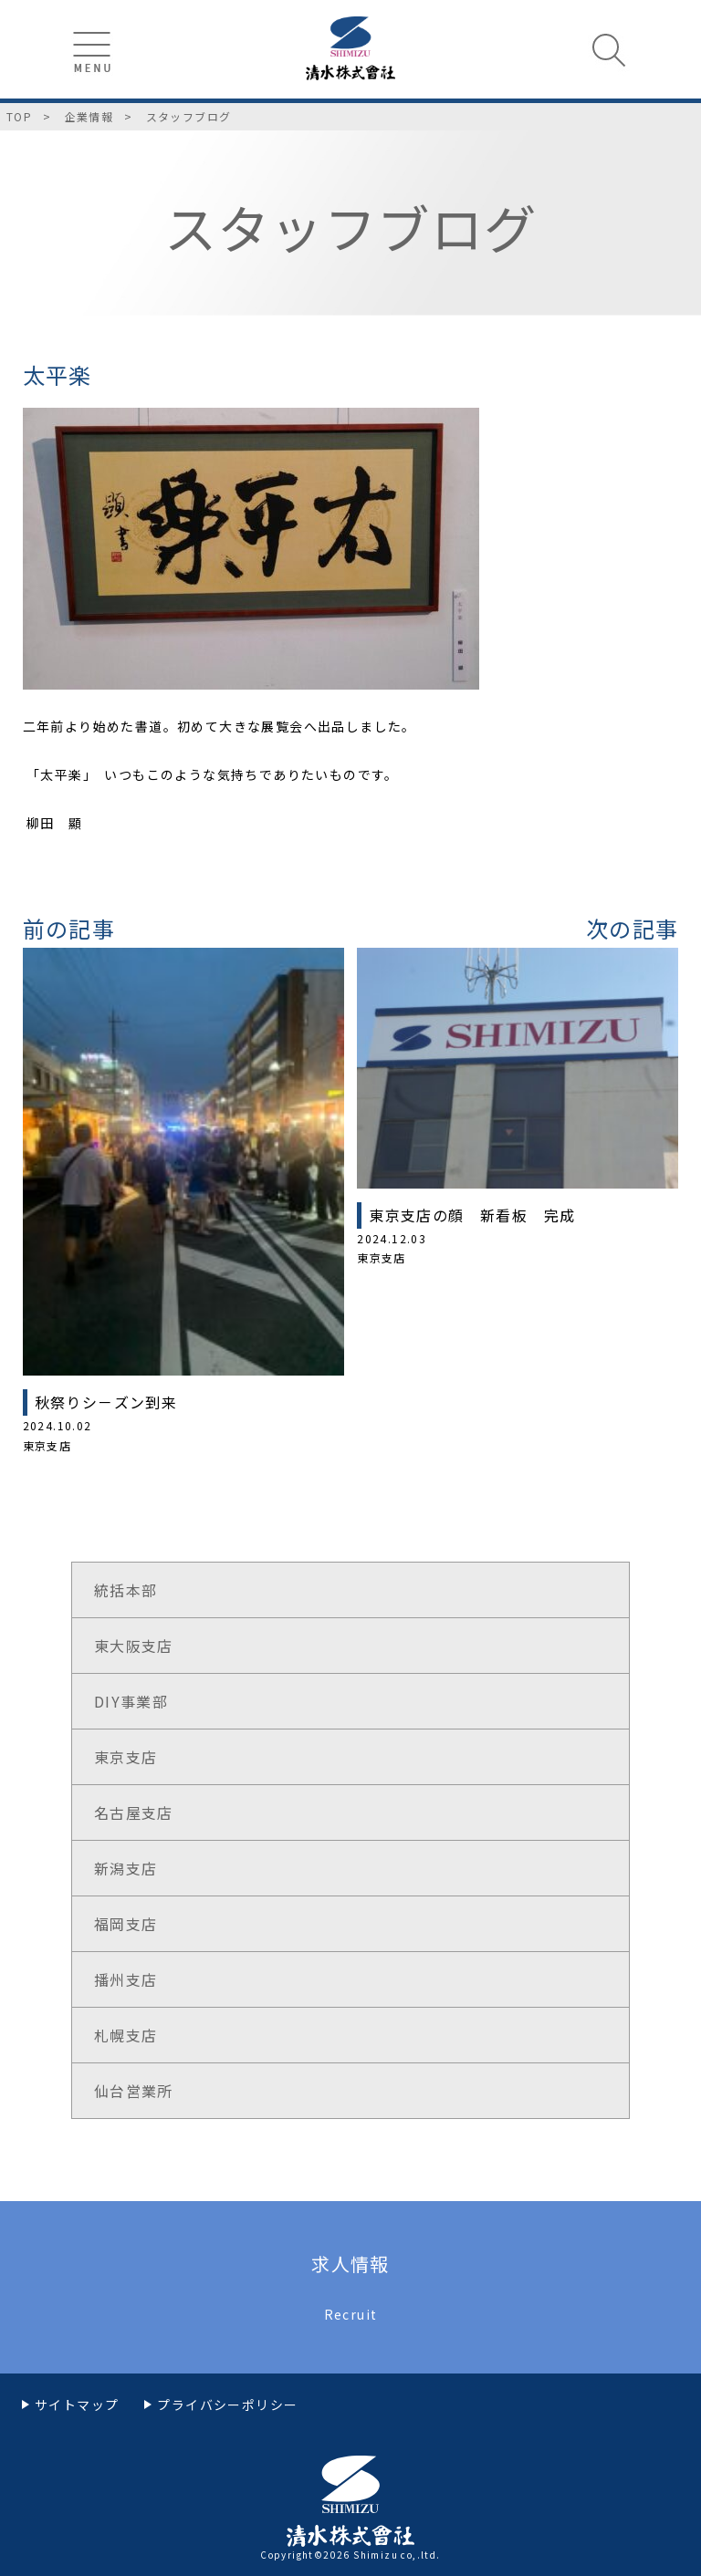 Image resolution: width=701 pixels, height=2576 pixels. Describe the element at coordinates (131, 1701) in the screenshot. I see `DIY事業部` at that location.